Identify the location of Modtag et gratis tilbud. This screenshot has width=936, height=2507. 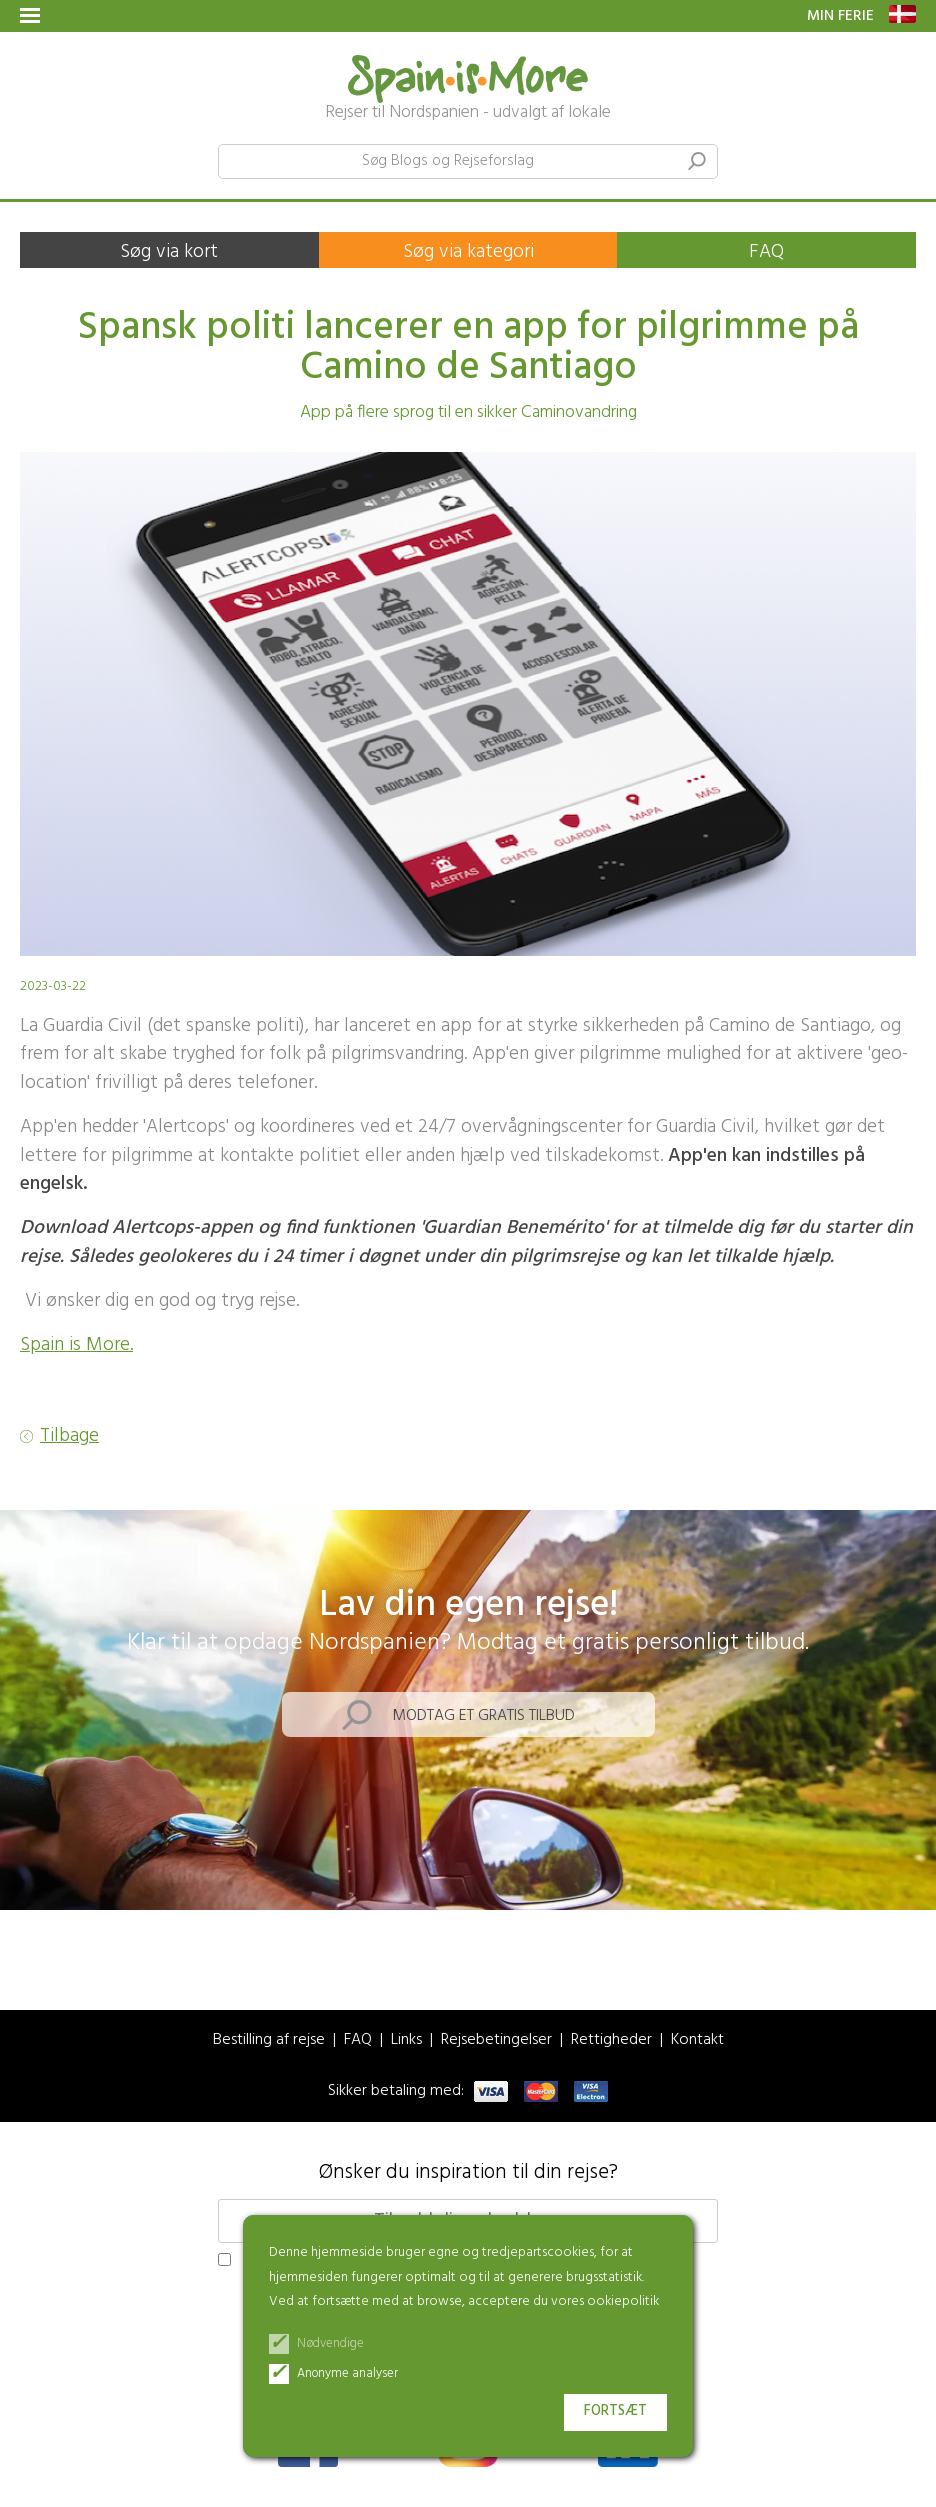
(483, 1716).